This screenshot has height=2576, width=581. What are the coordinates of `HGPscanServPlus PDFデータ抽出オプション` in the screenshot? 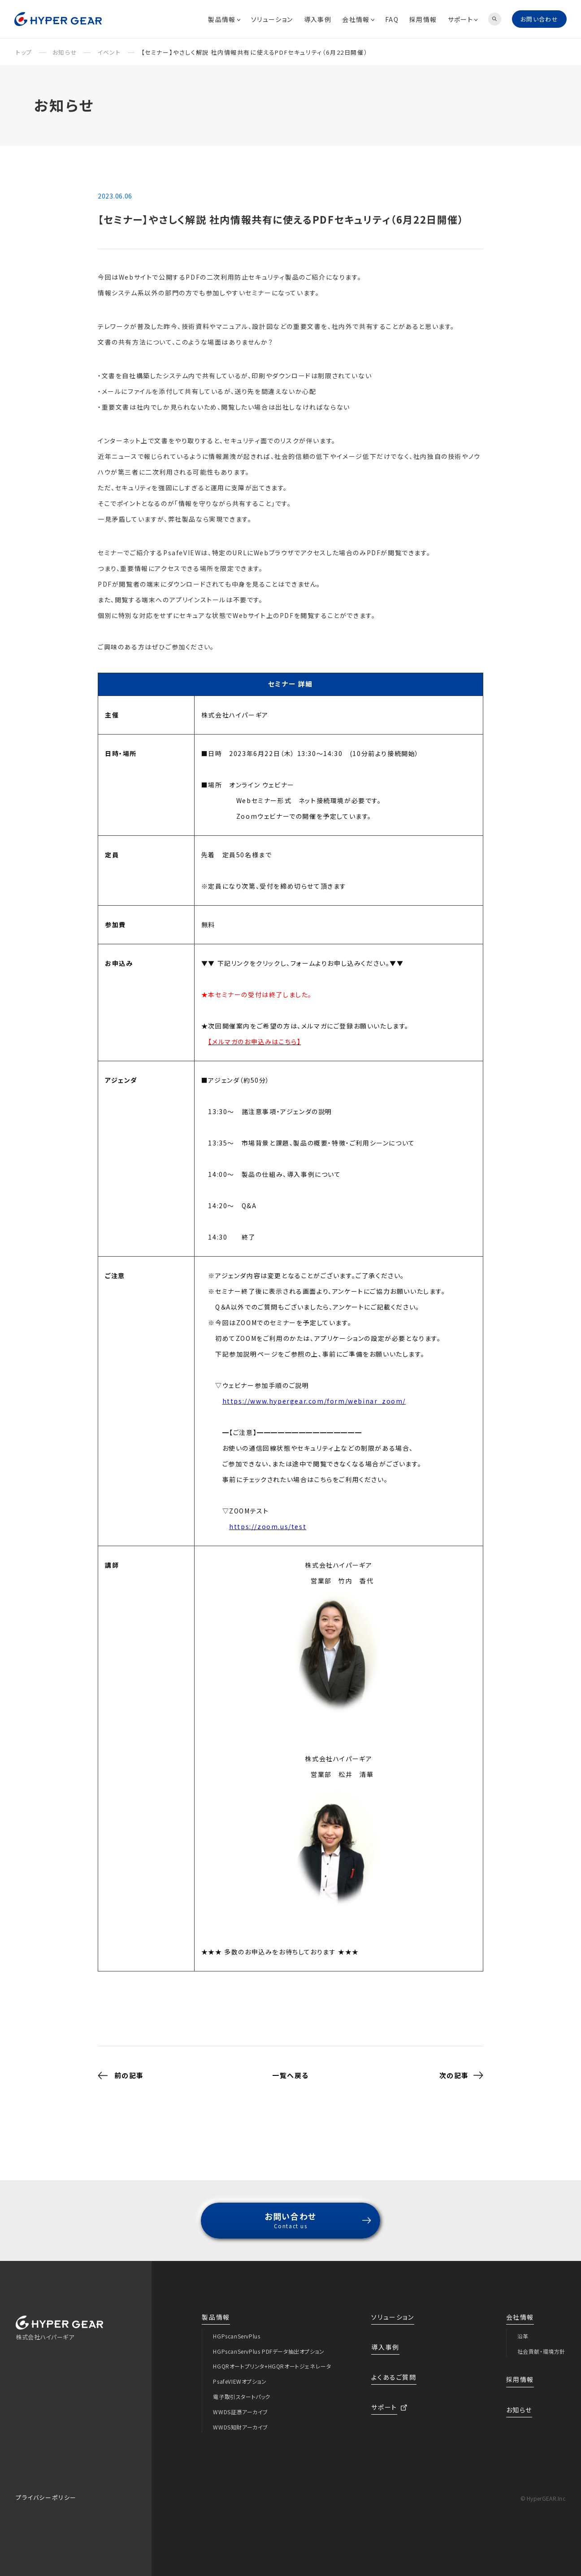 It's located at (268, 2343).